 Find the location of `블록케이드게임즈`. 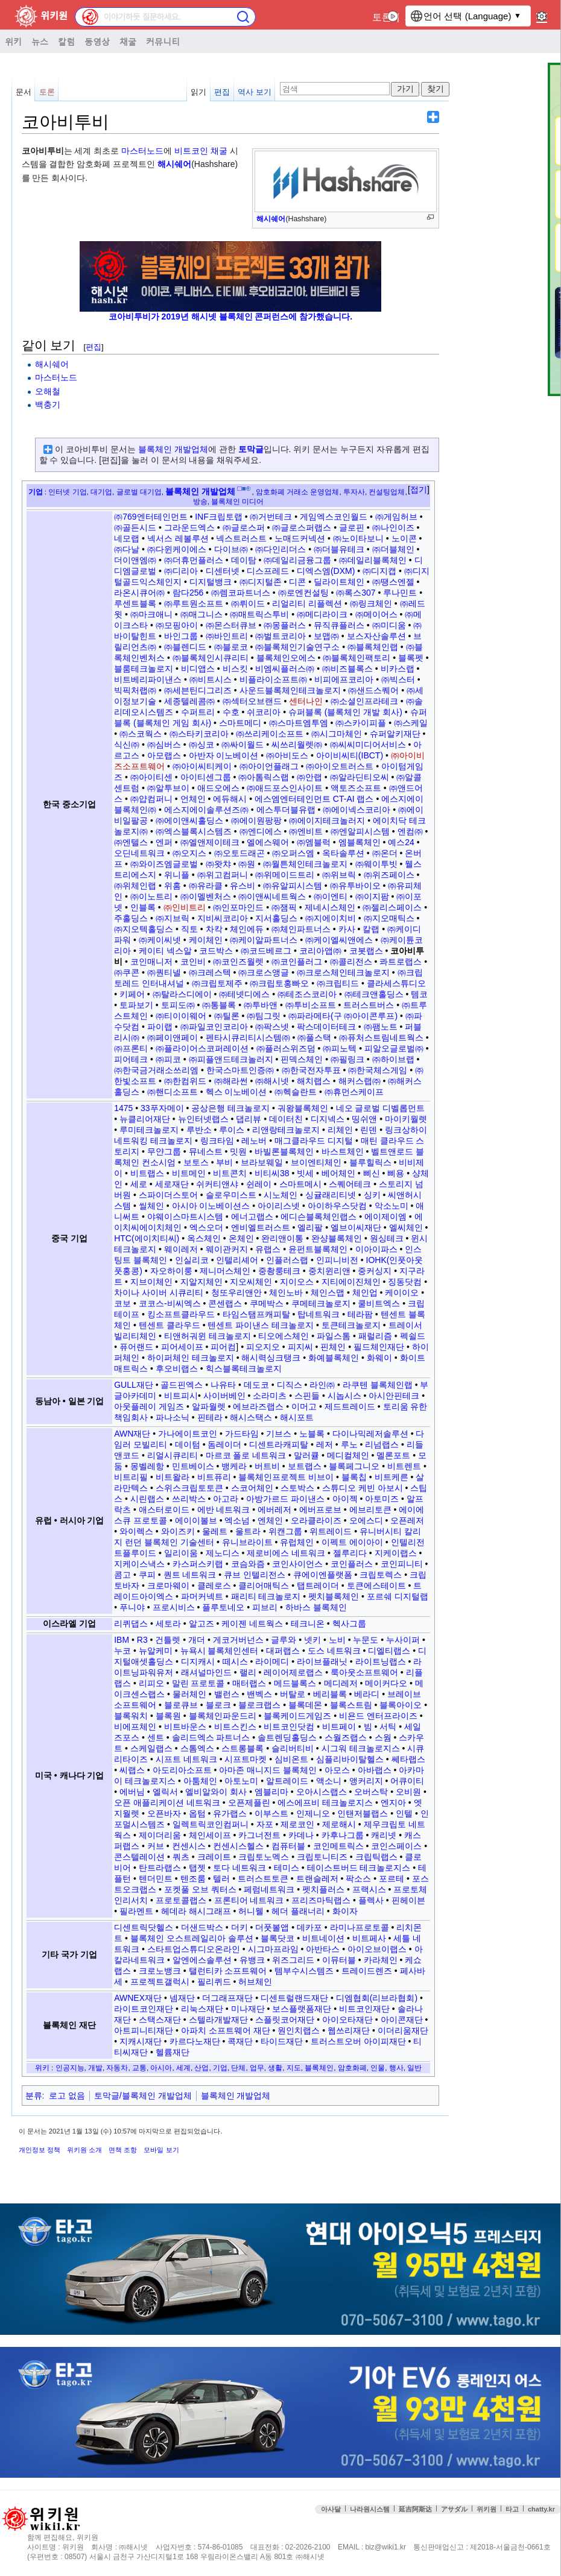

블록케이드게임즈 is located at coordinates (297, 1716).